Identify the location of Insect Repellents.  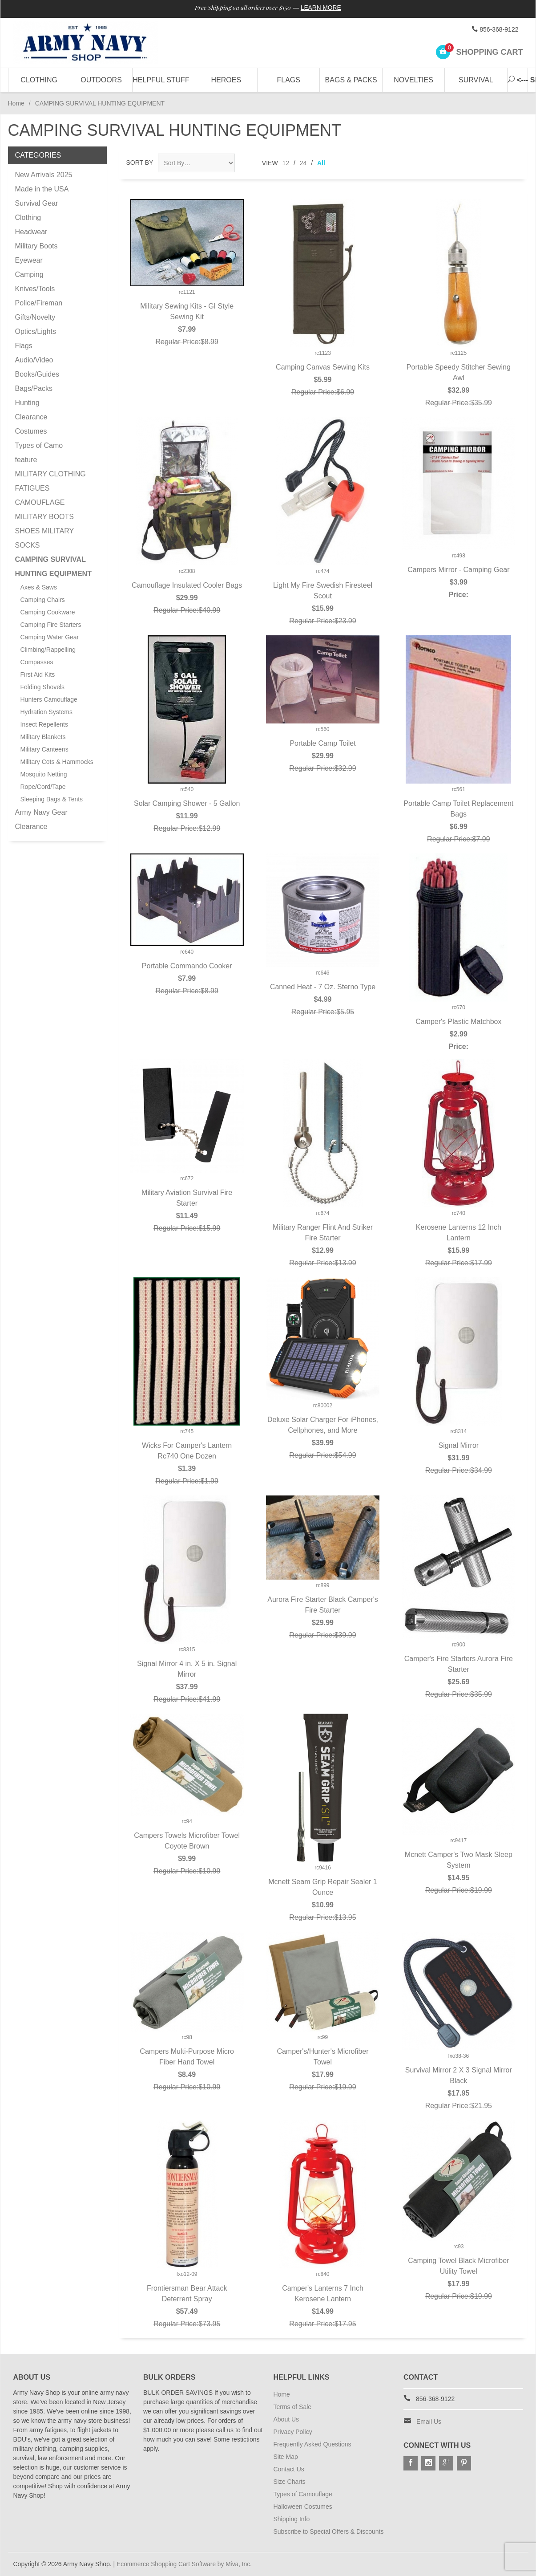
(44, 724).